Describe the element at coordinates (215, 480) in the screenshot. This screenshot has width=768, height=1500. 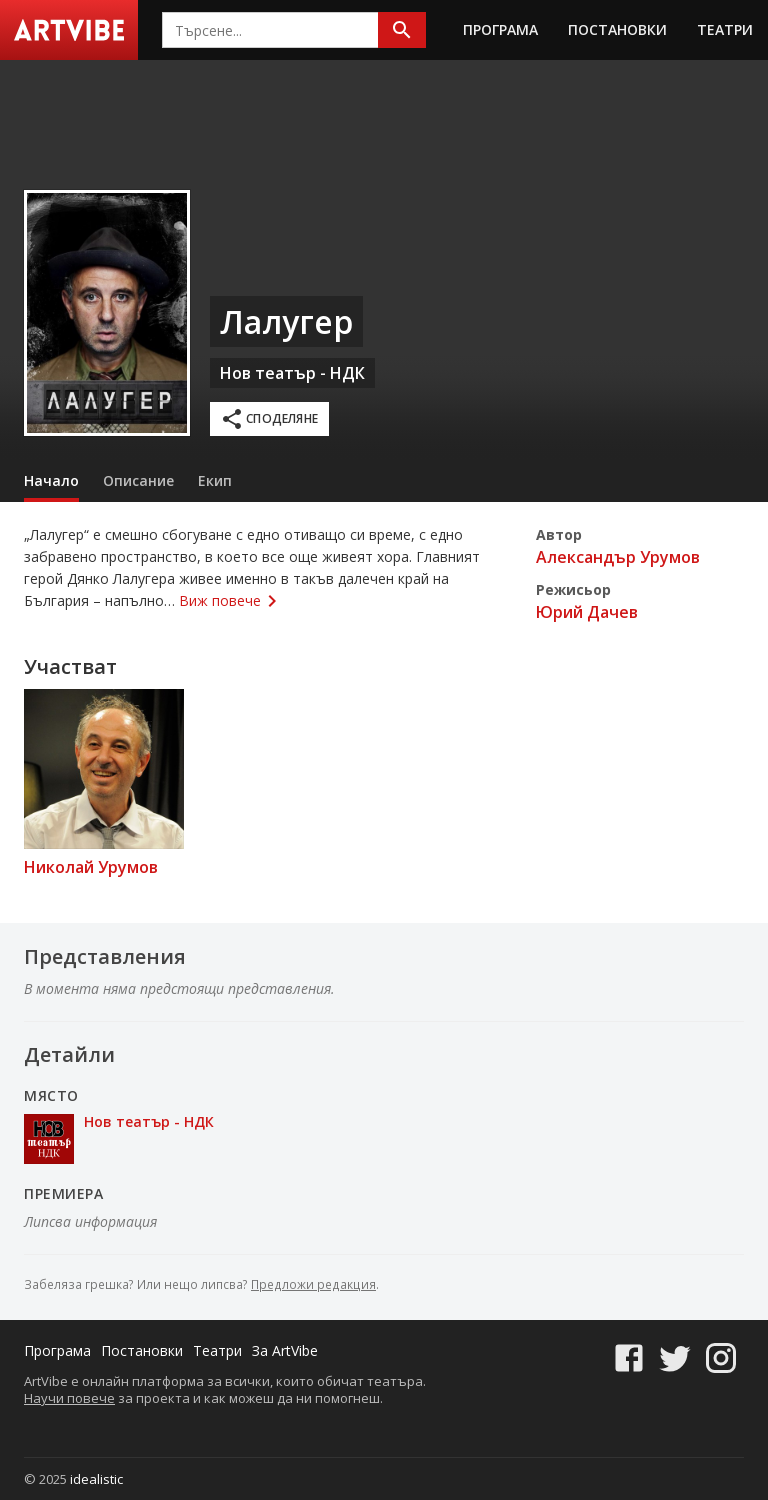
I see `Екип [tab]` at that location.